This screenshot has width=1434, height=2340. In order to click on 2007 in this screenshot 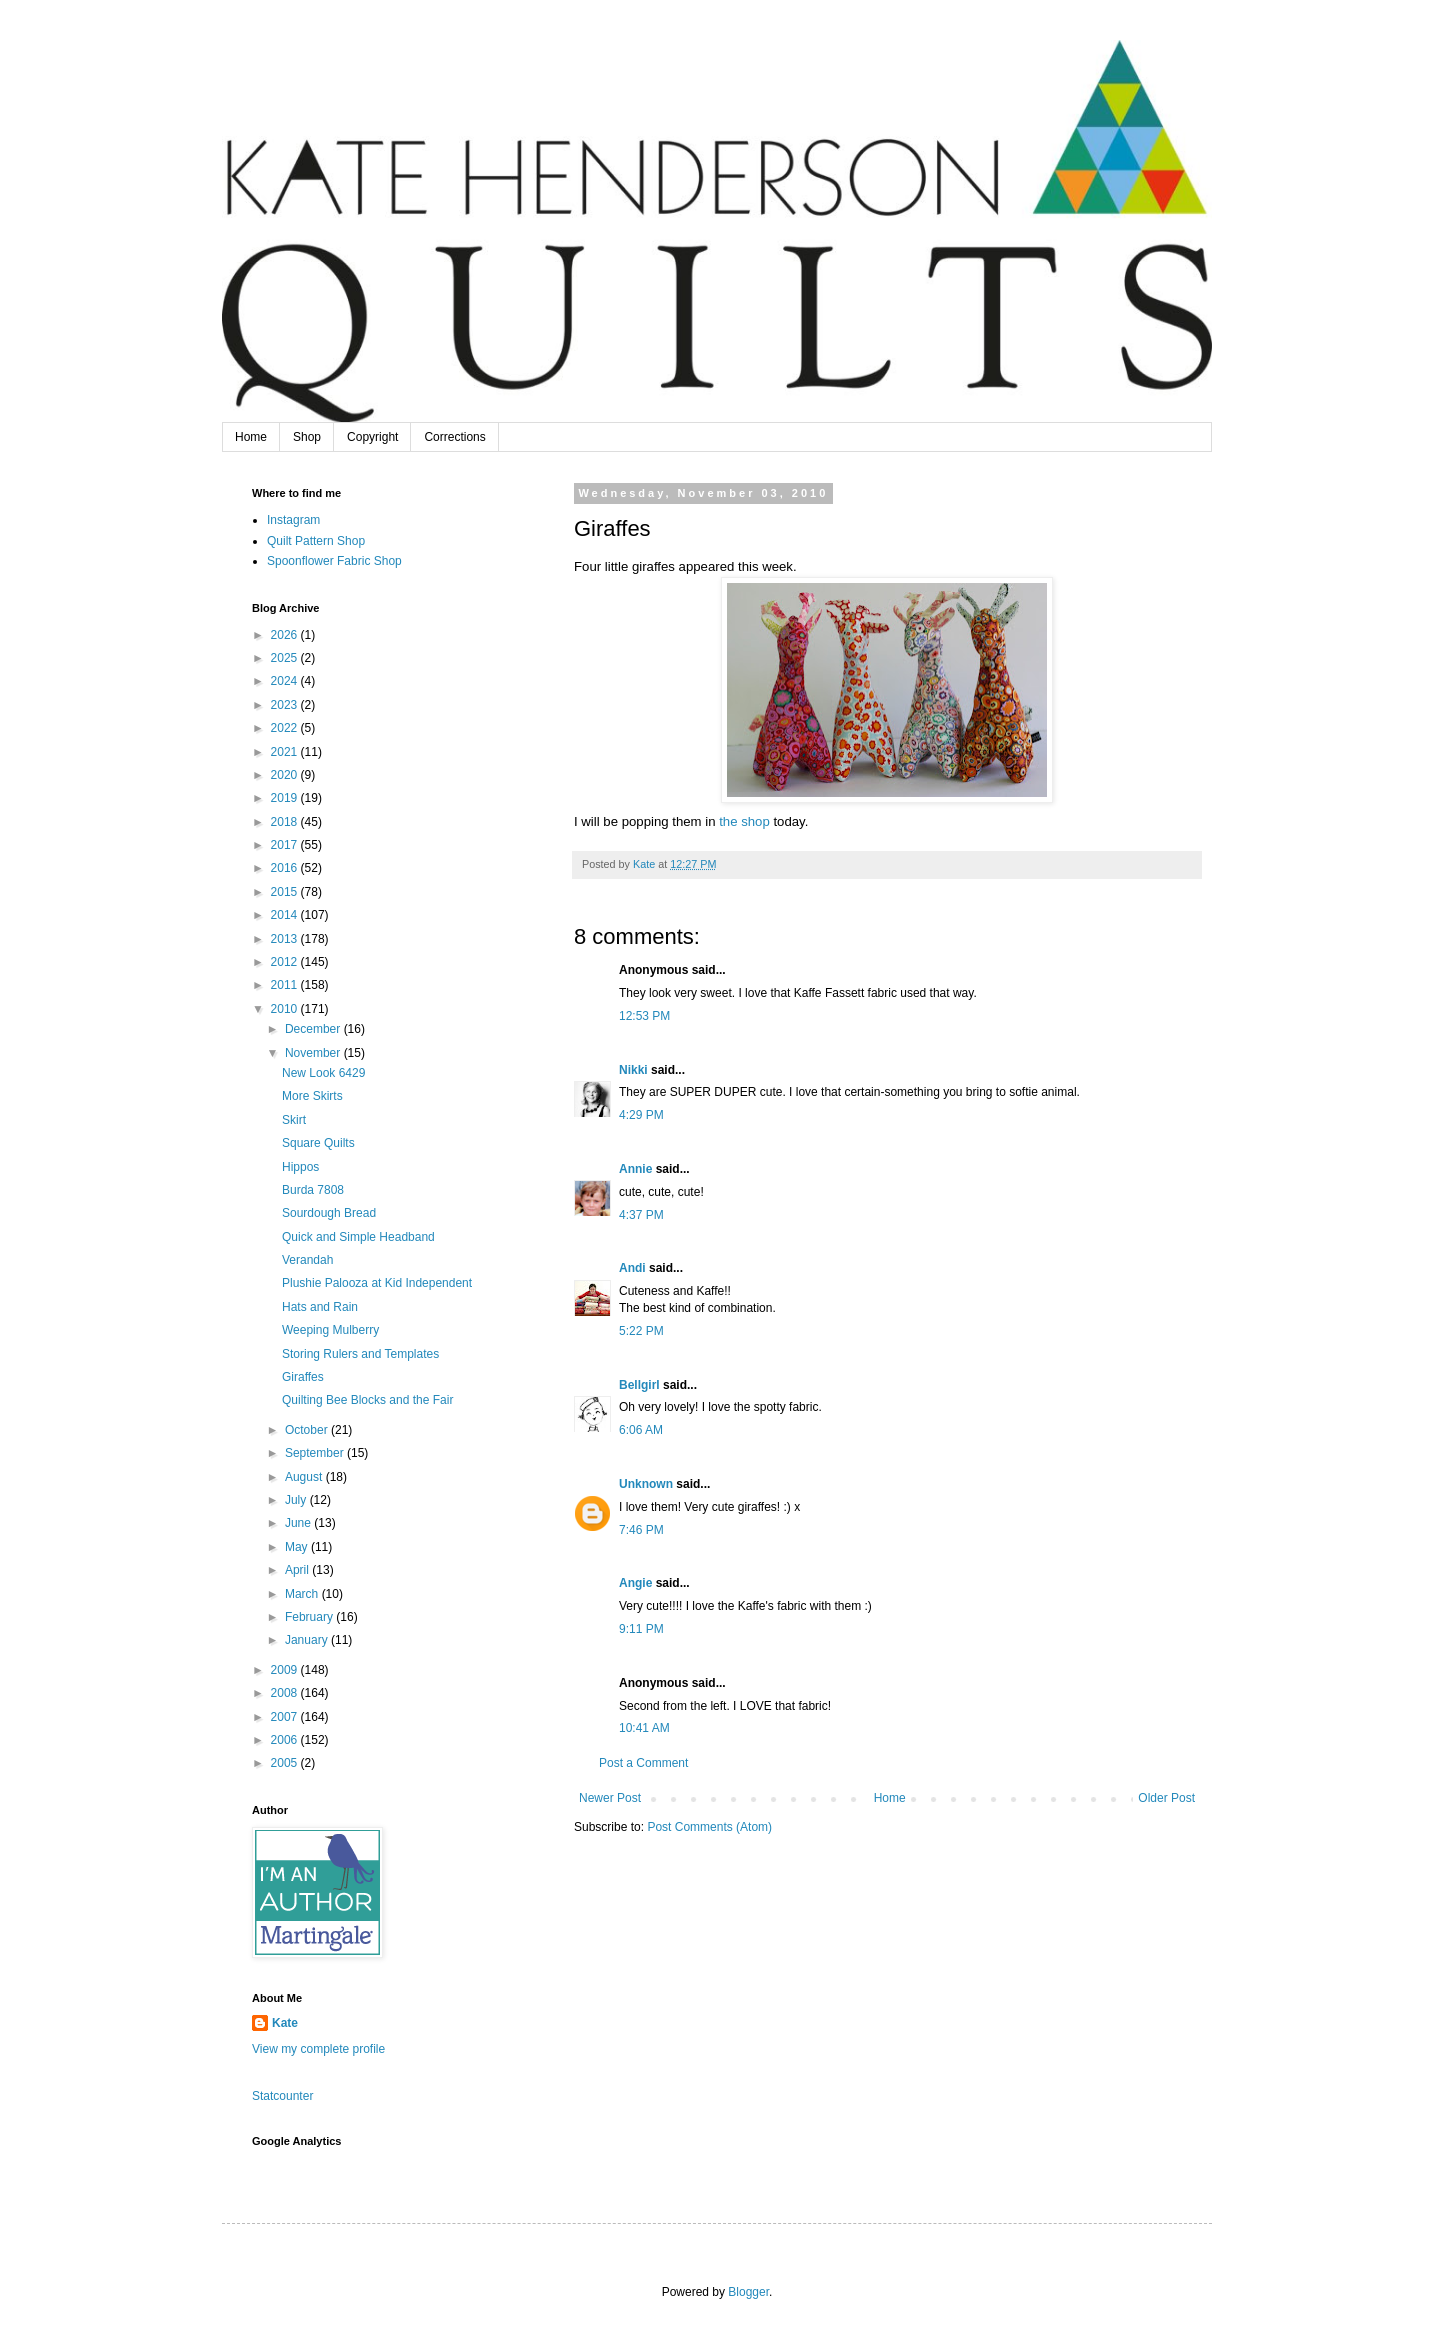, I will do `click(286, 1717)`.